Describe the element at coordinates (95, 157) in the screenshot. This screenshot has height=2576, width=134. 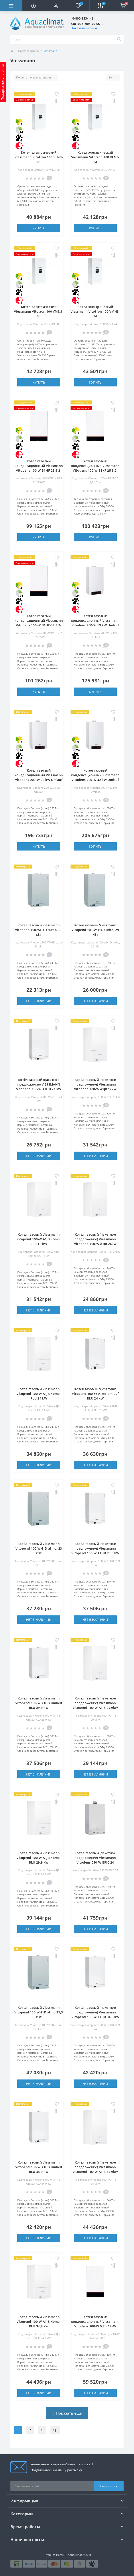
I see `Котел электрический Viessmann Vitotron 100 VLN3-24` at that location.